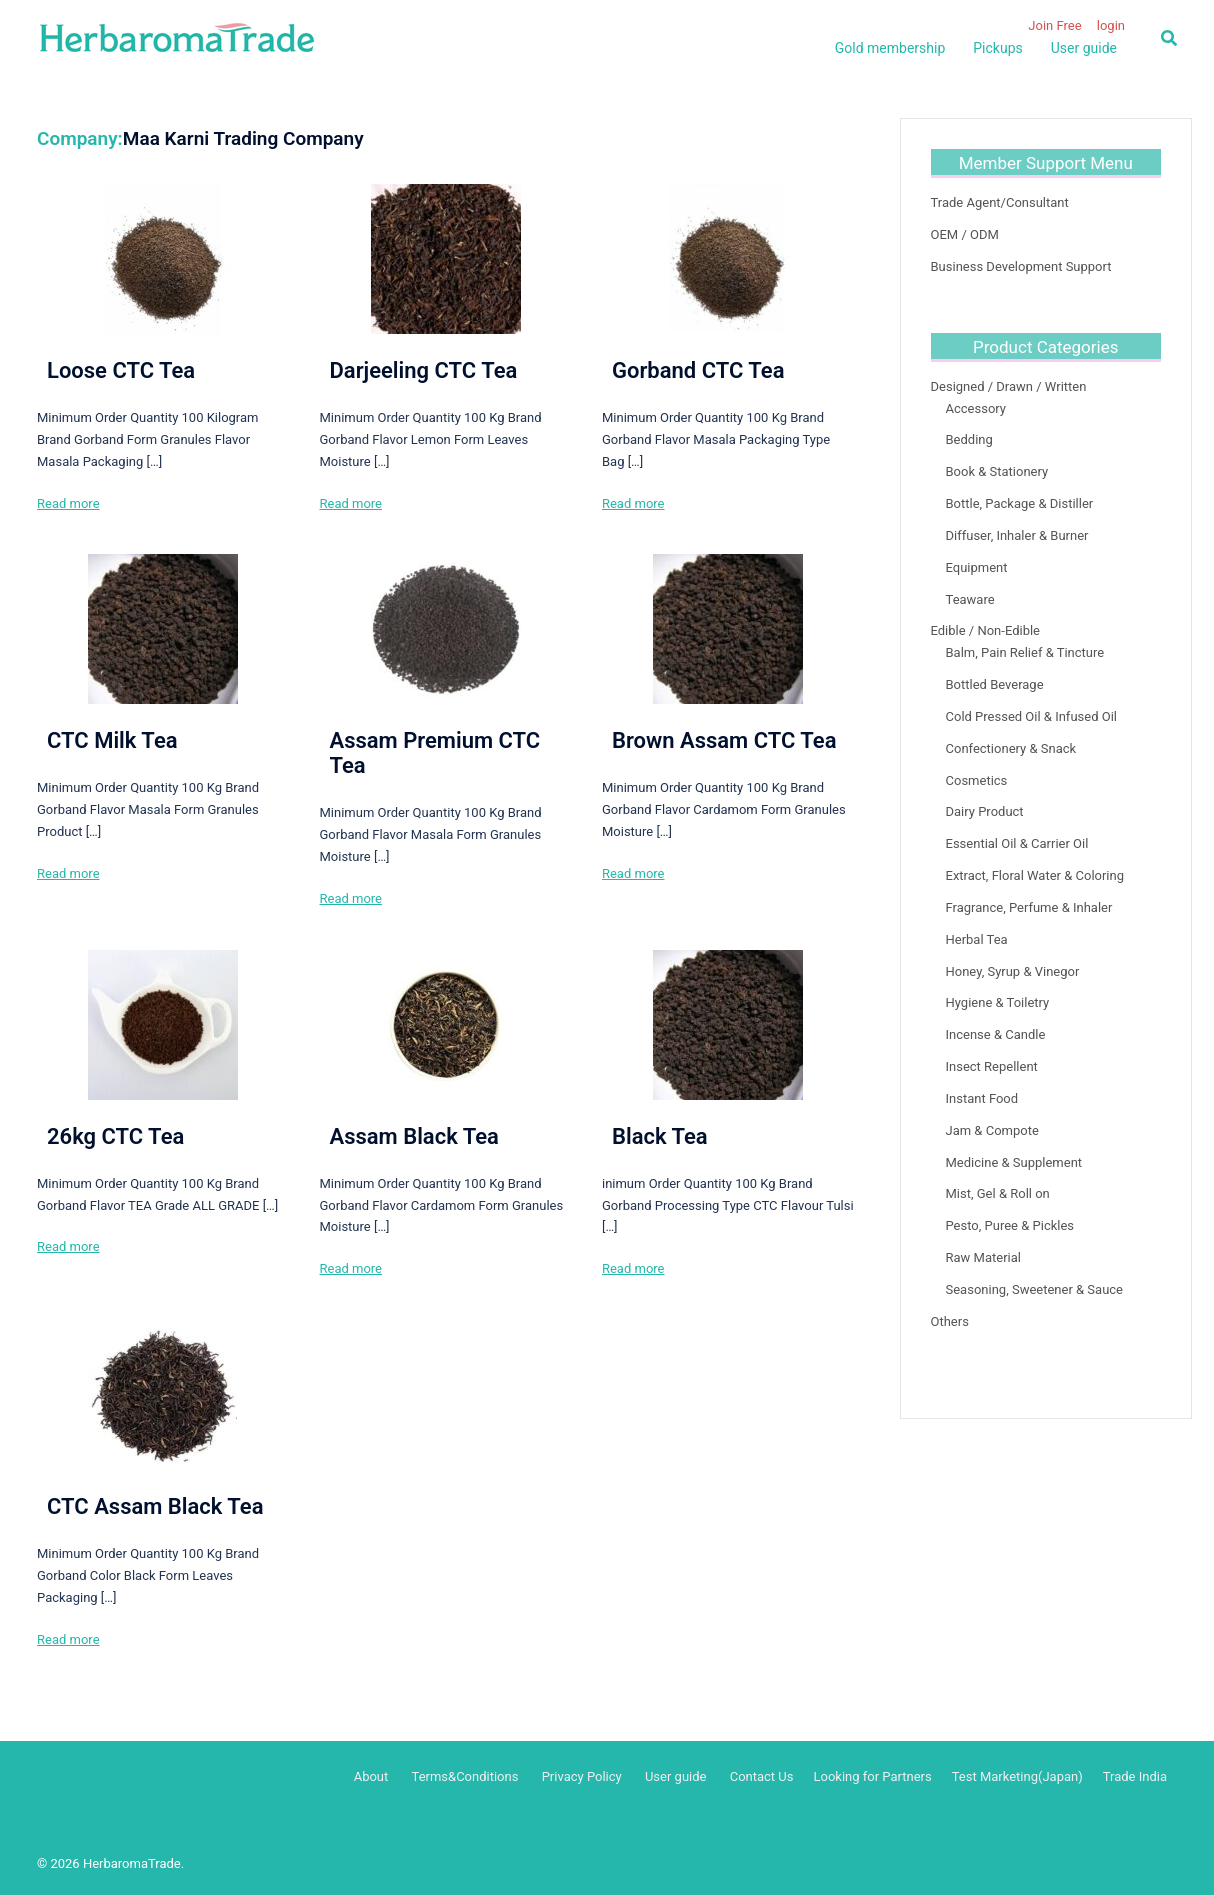 Image resolution: width=1214 pixels, height=1895 pixels. Describe the element at coordinates (992, 1130) in the screenshot. I see `Jam & Compote` at that location.